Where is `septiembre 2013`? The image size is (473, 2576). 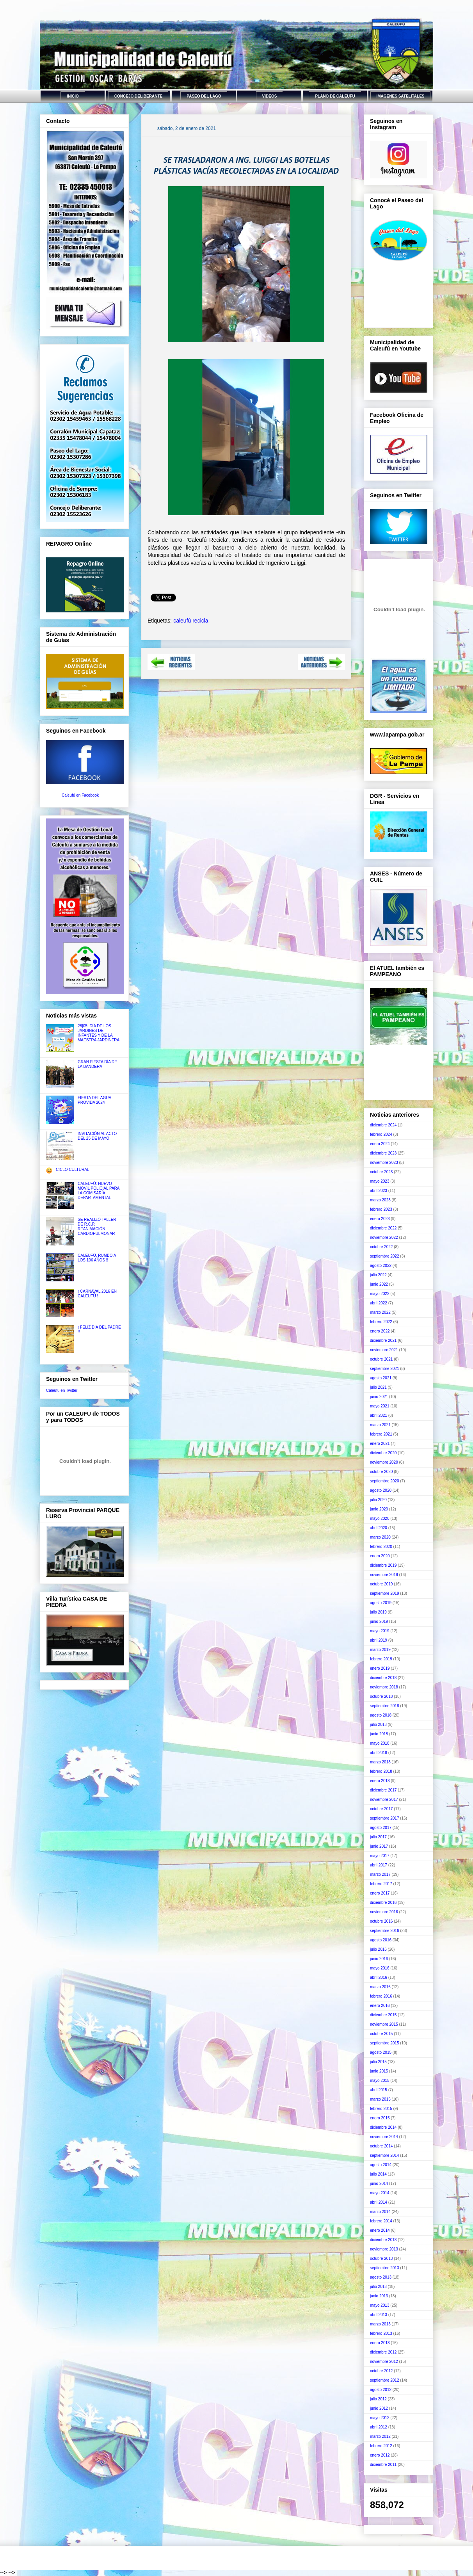
septiembre 2013 is located at coordinates (384, 2268).